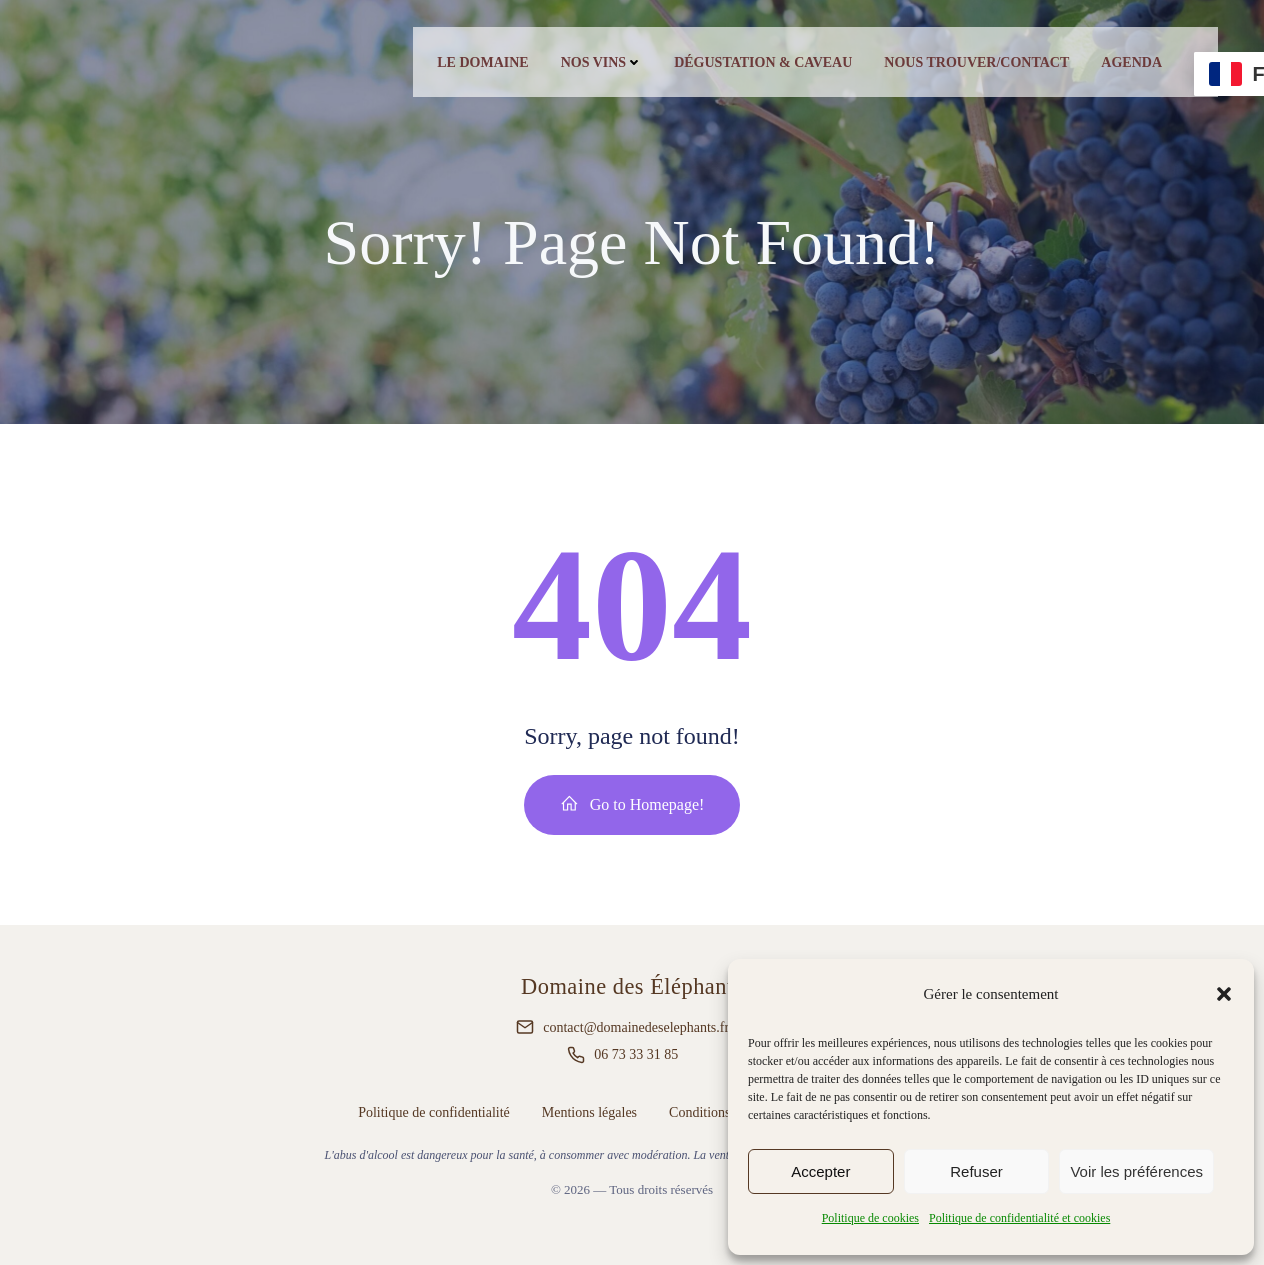  What do you see at coordinates (976, 1171) in the screenshot?
I see `Refuser` at bounding box center [976, 1171].